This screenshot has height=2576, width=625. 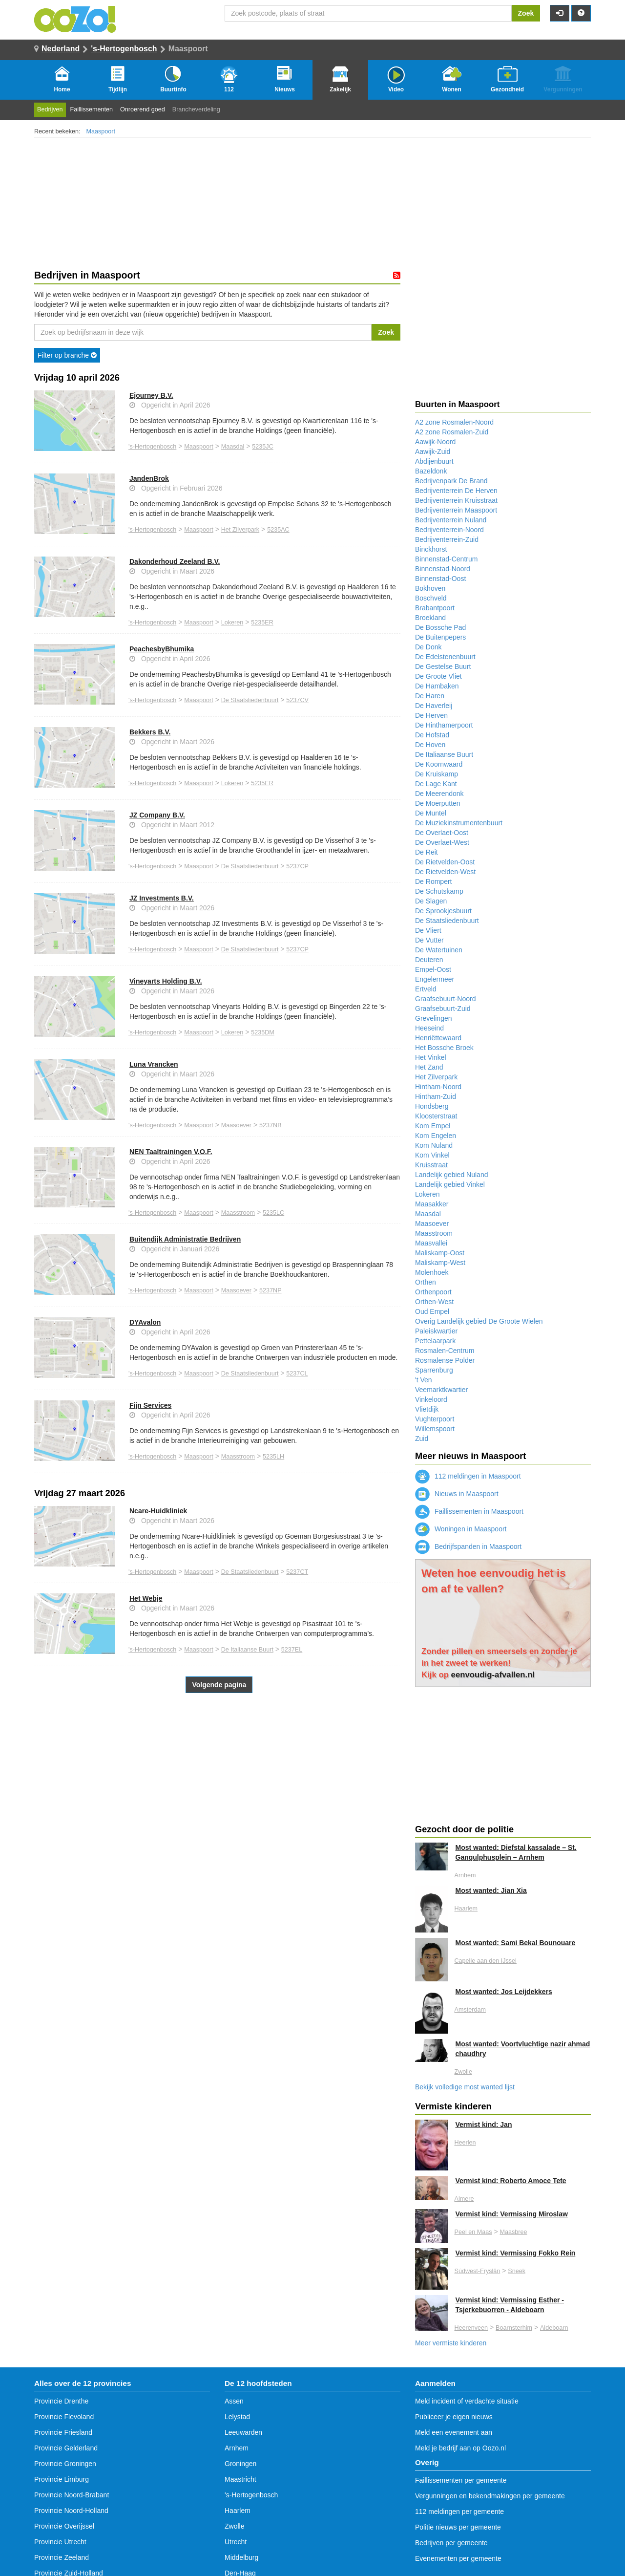 What do you see at coordinates (477, 2271) in the screenshot?
I see `Súdwest-Fryslân` at bounding box center [477, 2271].